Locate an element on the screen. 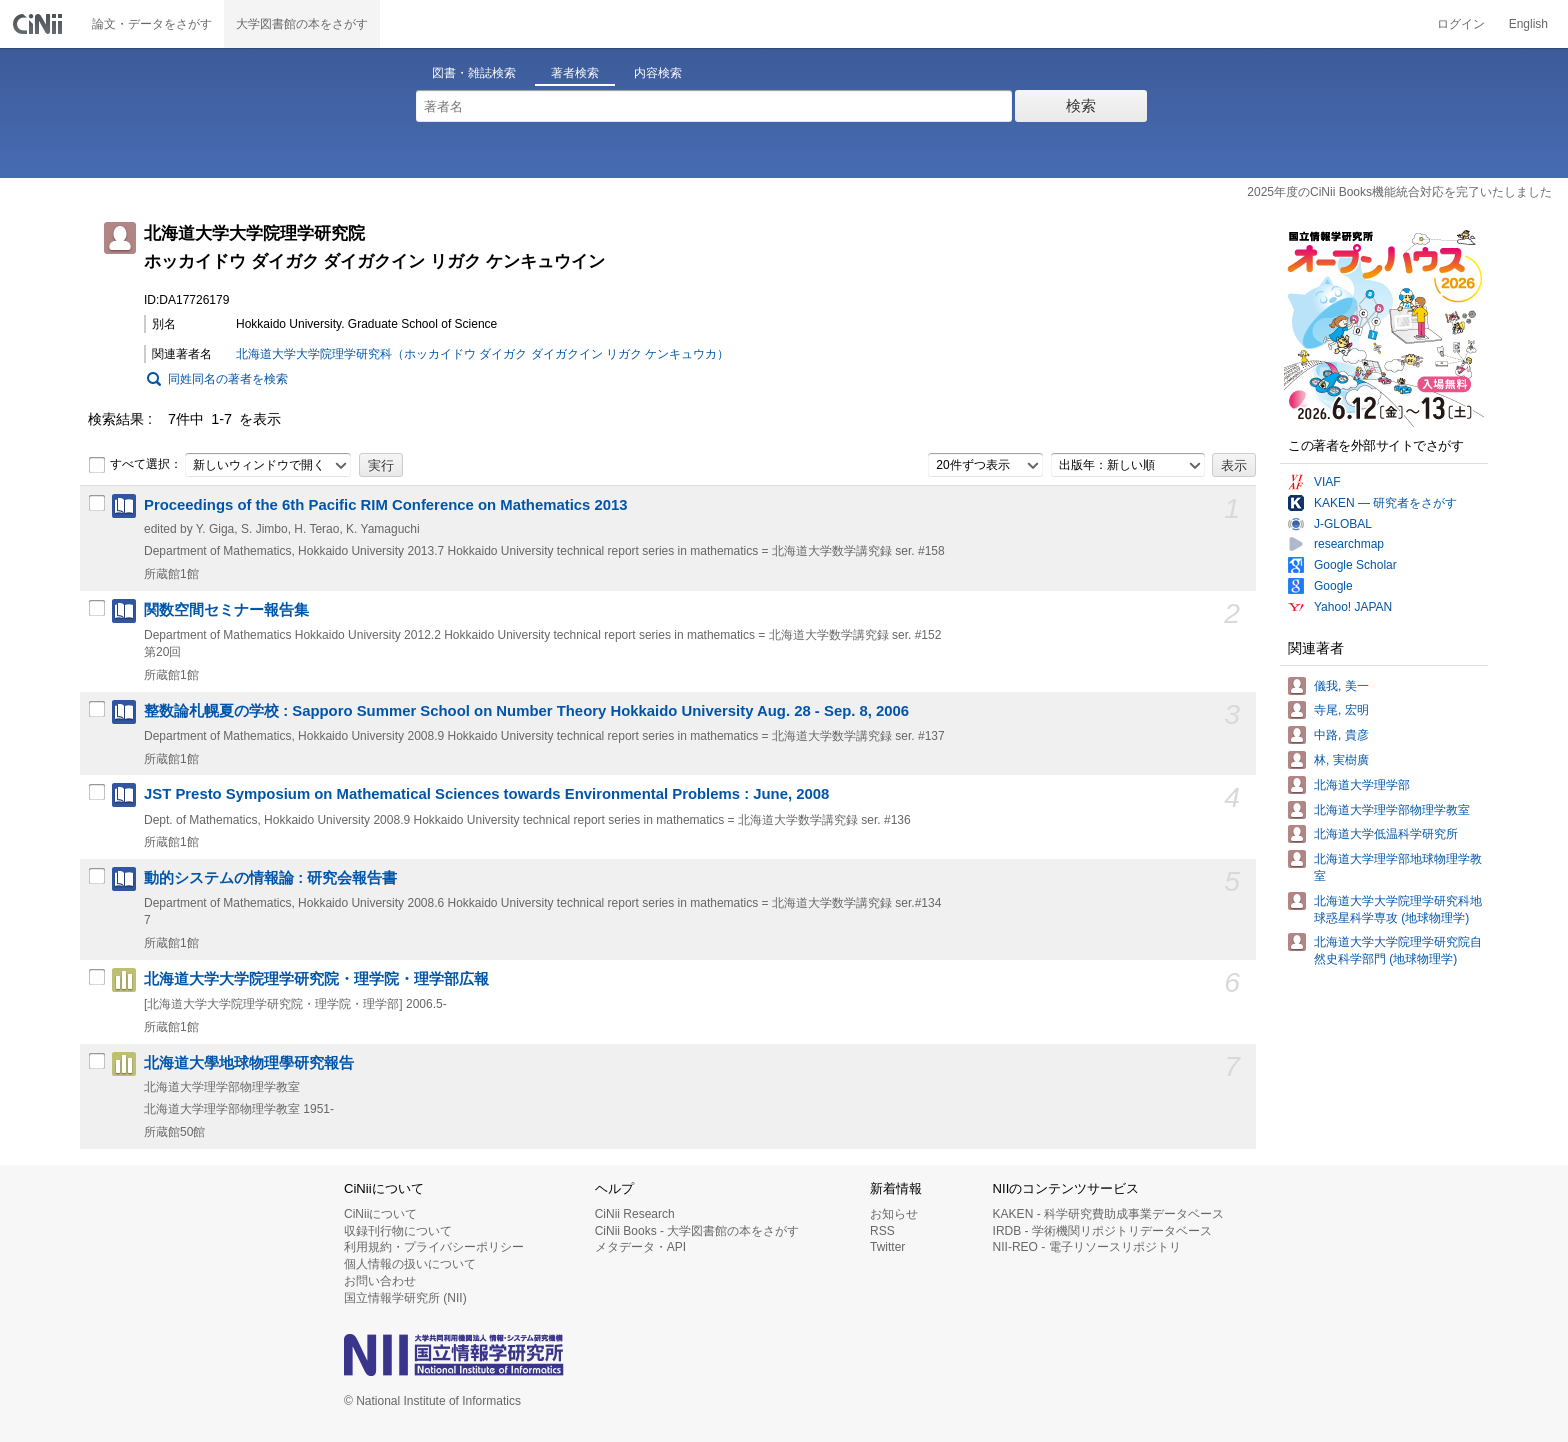  中路, 貴彦 is located at coordinates (1341, 735).